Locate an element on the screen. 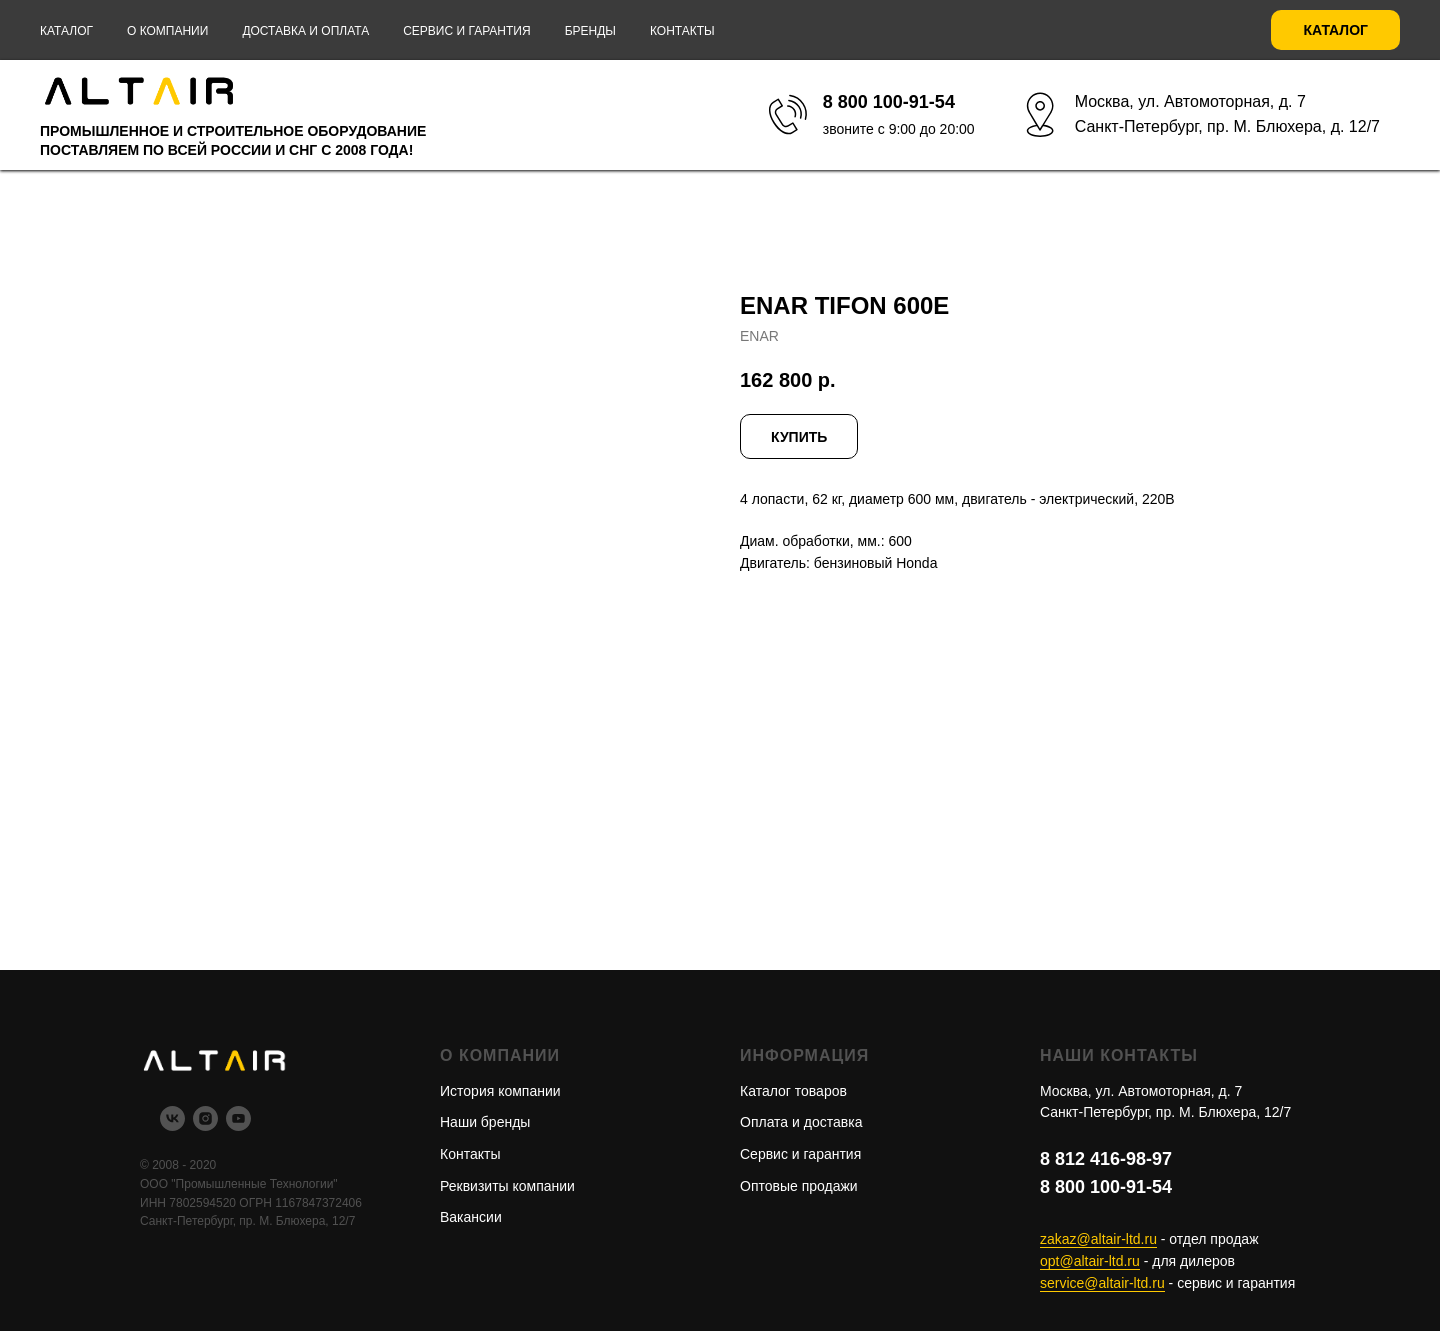 This screenshot has width=1440, height=1331. Доставка и оплата is located at coordinates (305, 31).